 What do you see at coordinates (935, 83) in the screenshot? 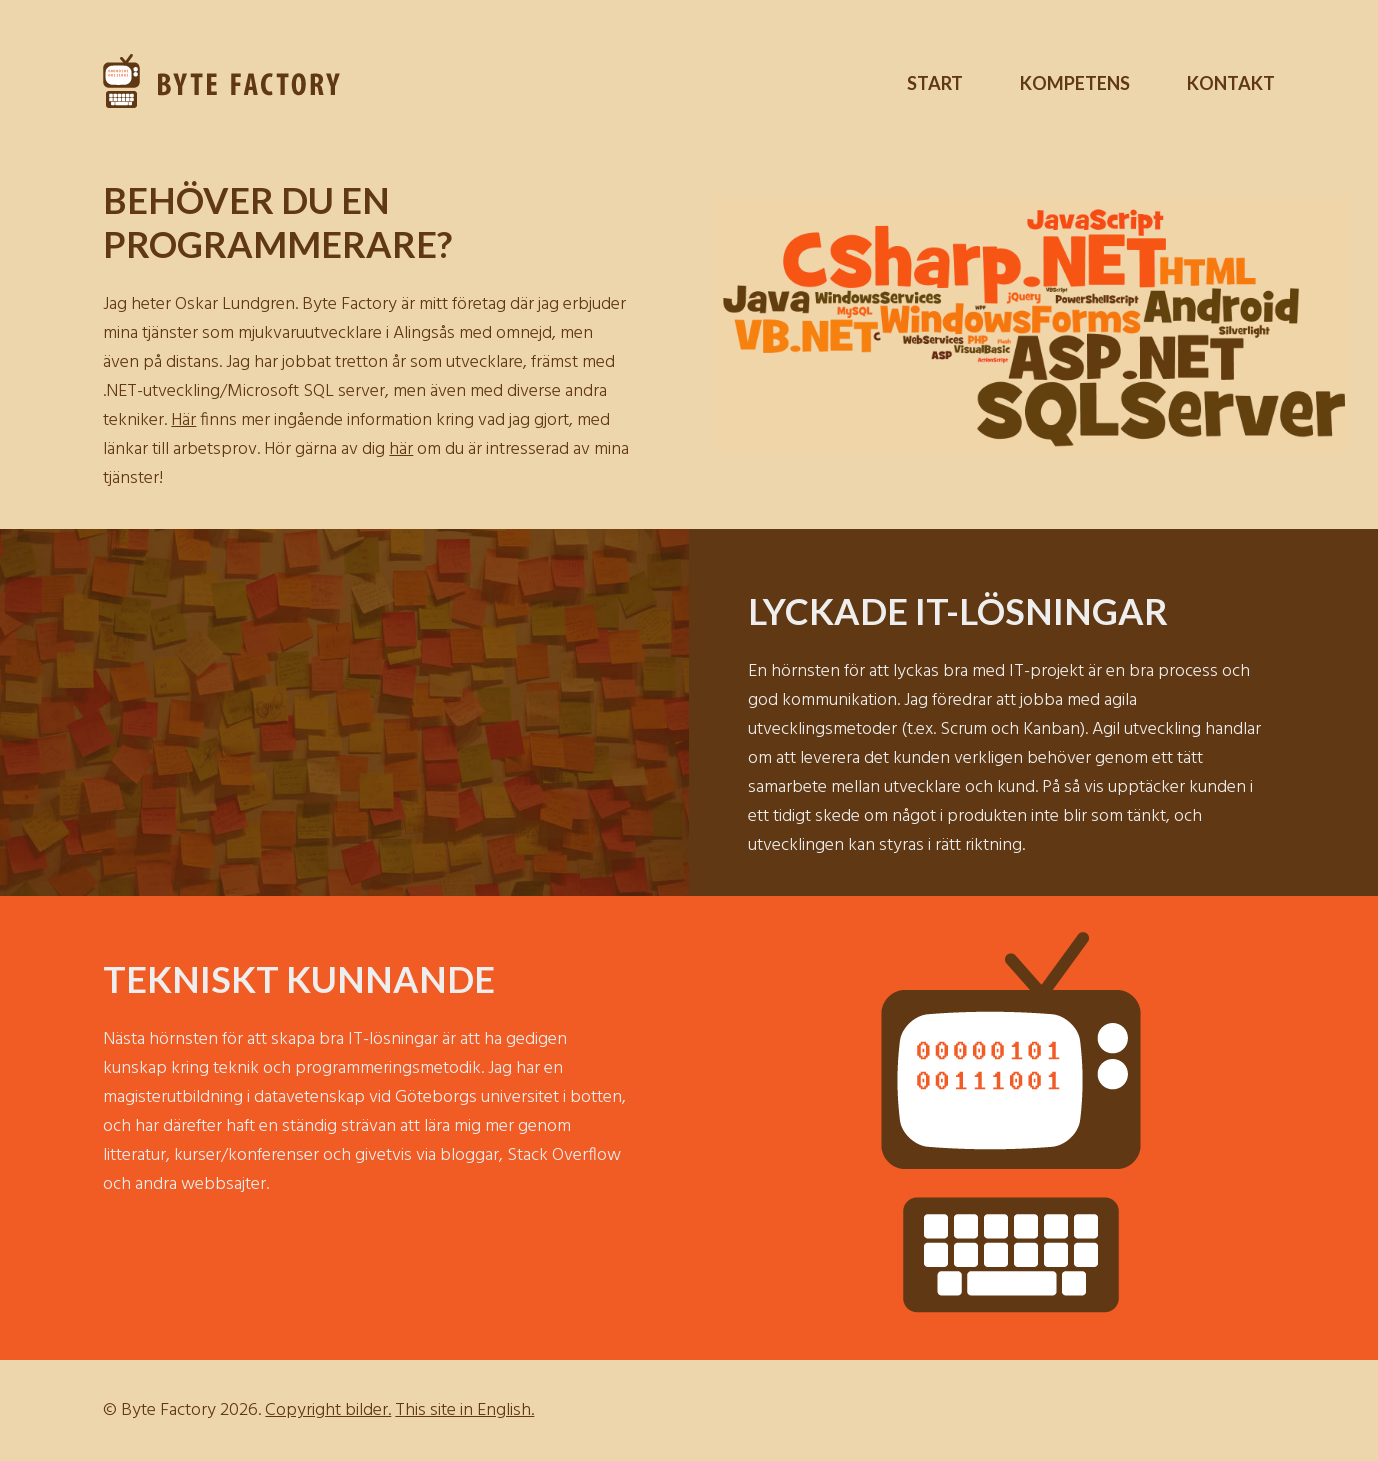
I see `Start` at bounding box center [935, 83].